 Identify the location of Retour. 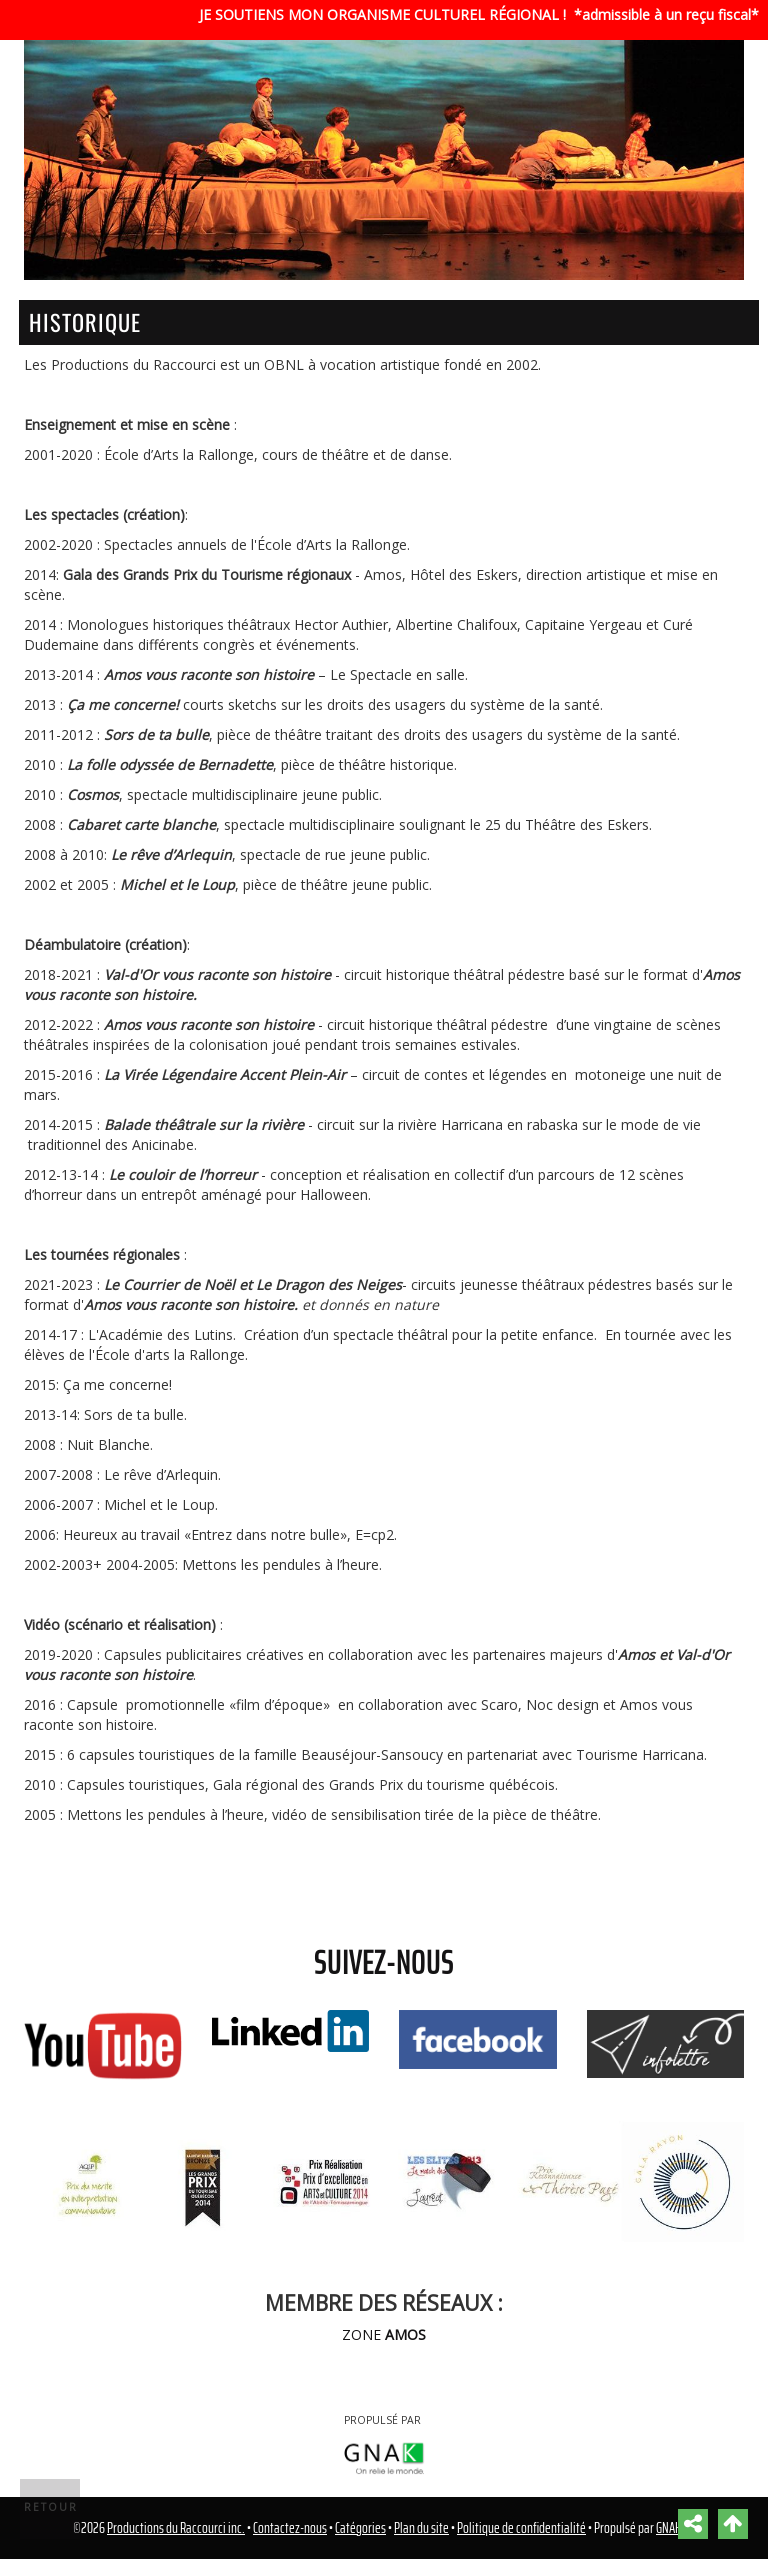
(51, 2507).